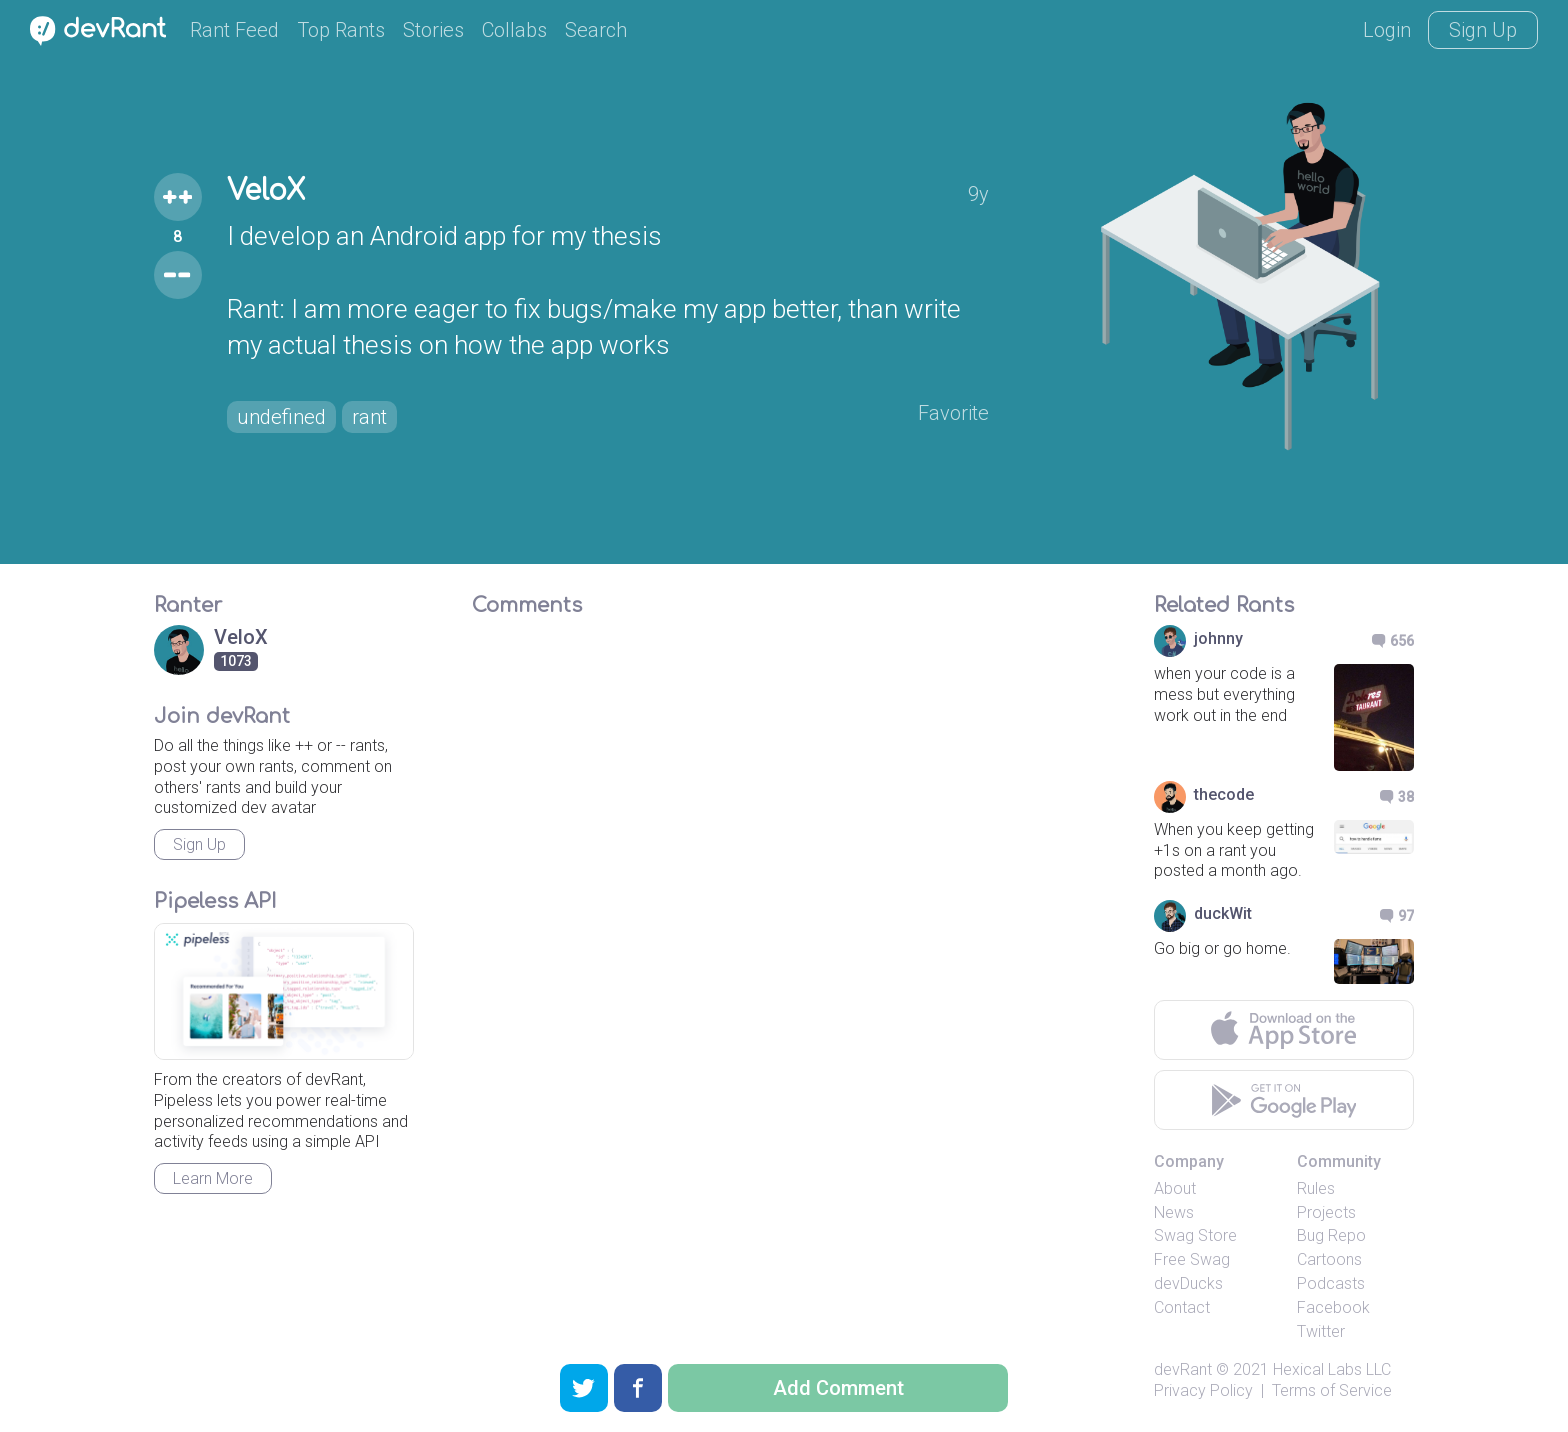 The height and width of the screenshot is (1432, 1568). Describe the element at coordinates (1326, 1212) in the screenshot. I see `Projects` at that location.